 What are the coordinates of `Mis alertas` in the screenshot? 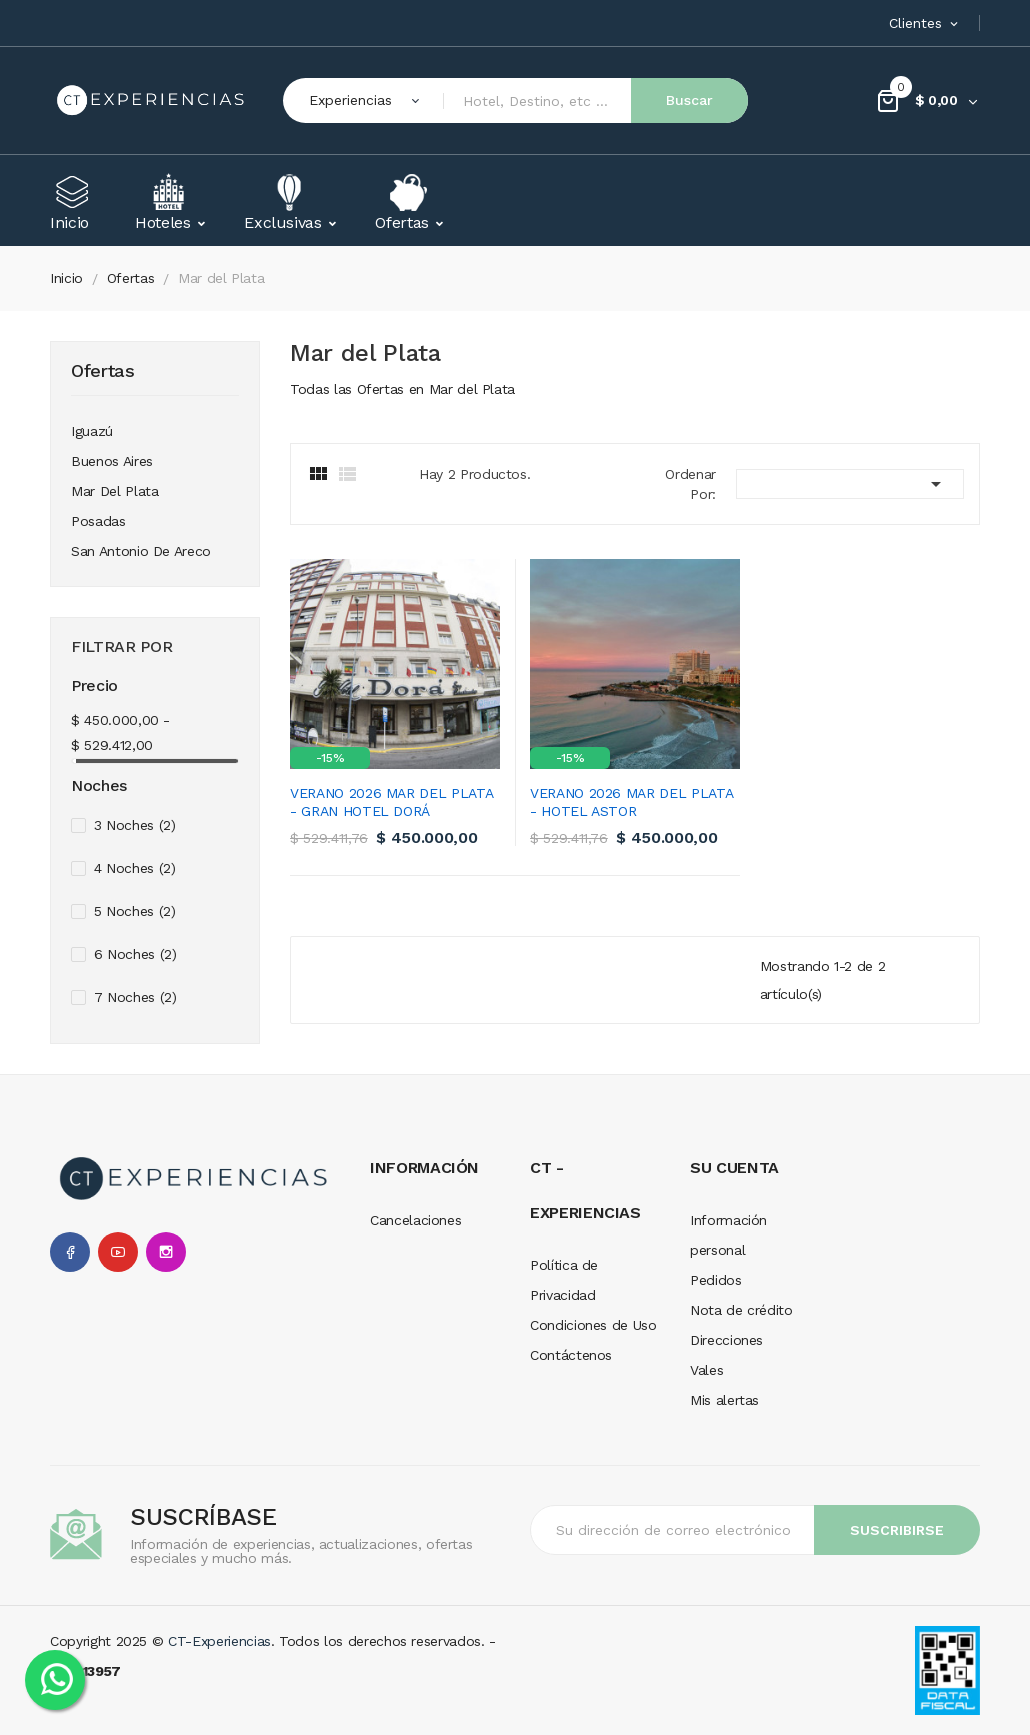 It's located at (724, 1400).